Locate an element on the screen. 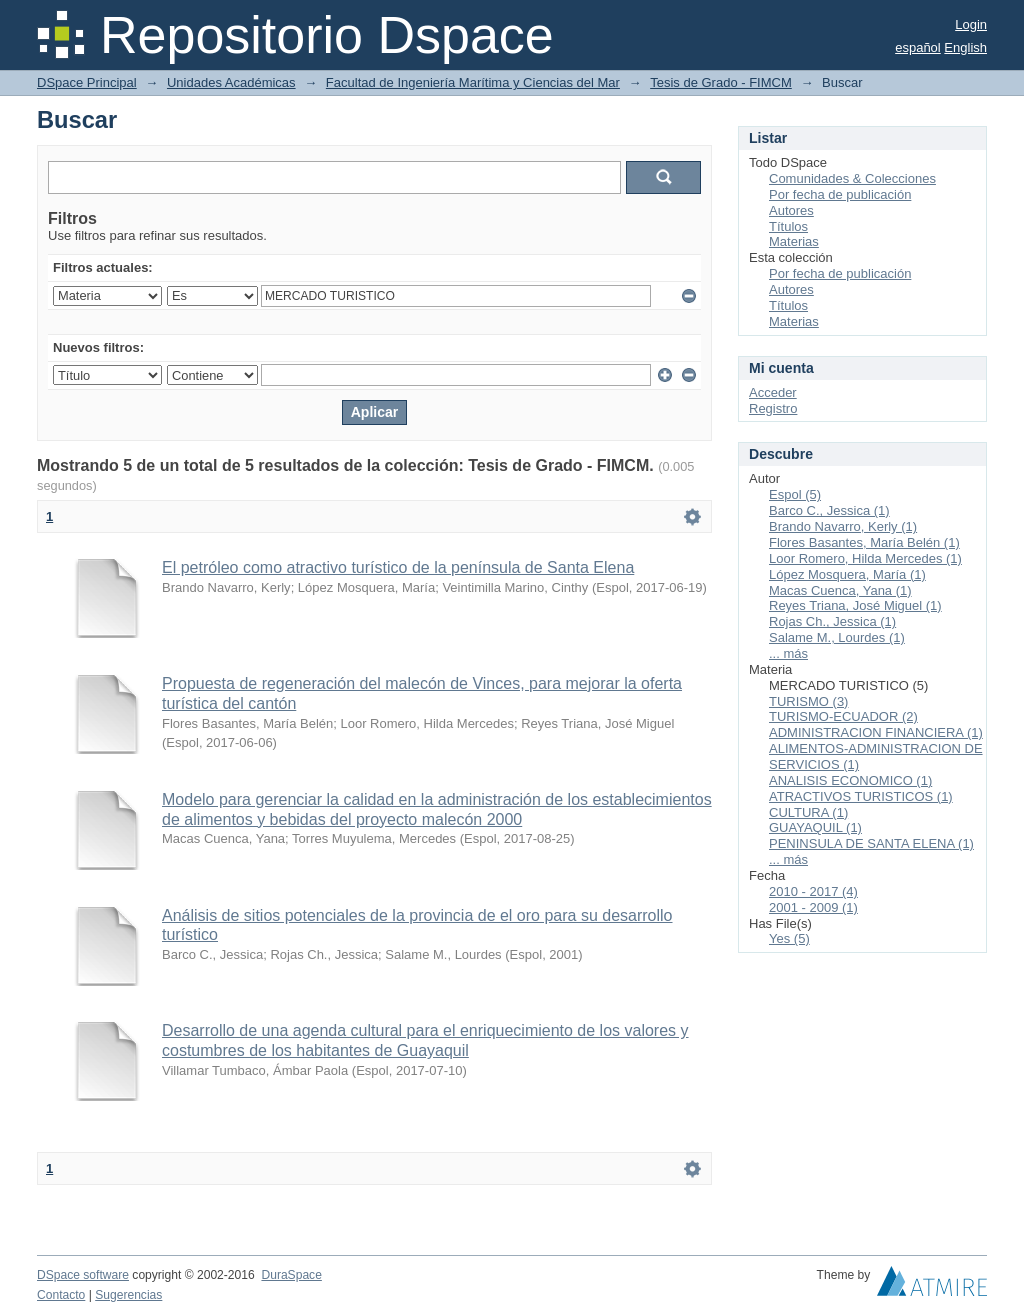 Image resolution: width=1024 pixels, height=1306 pixels. PENINSULA DE SANTA ELENA (1) is located at coordinates (871, 843).